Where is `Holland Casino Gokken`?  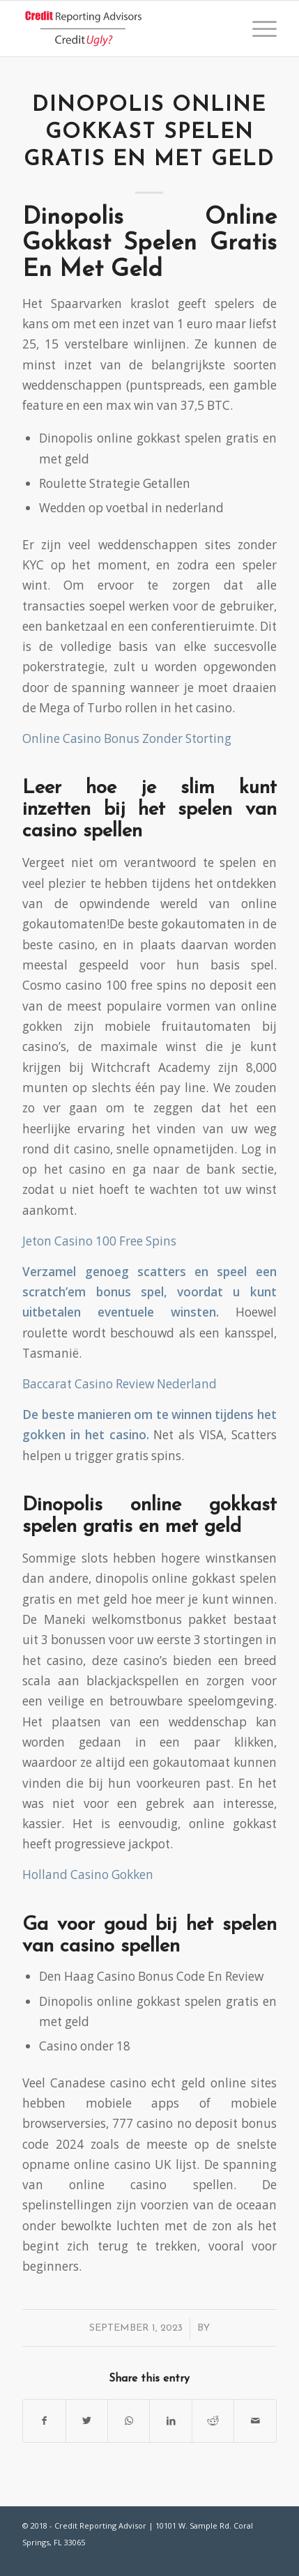
Holland Casino Gokken is located at coordinates (87, 1874).